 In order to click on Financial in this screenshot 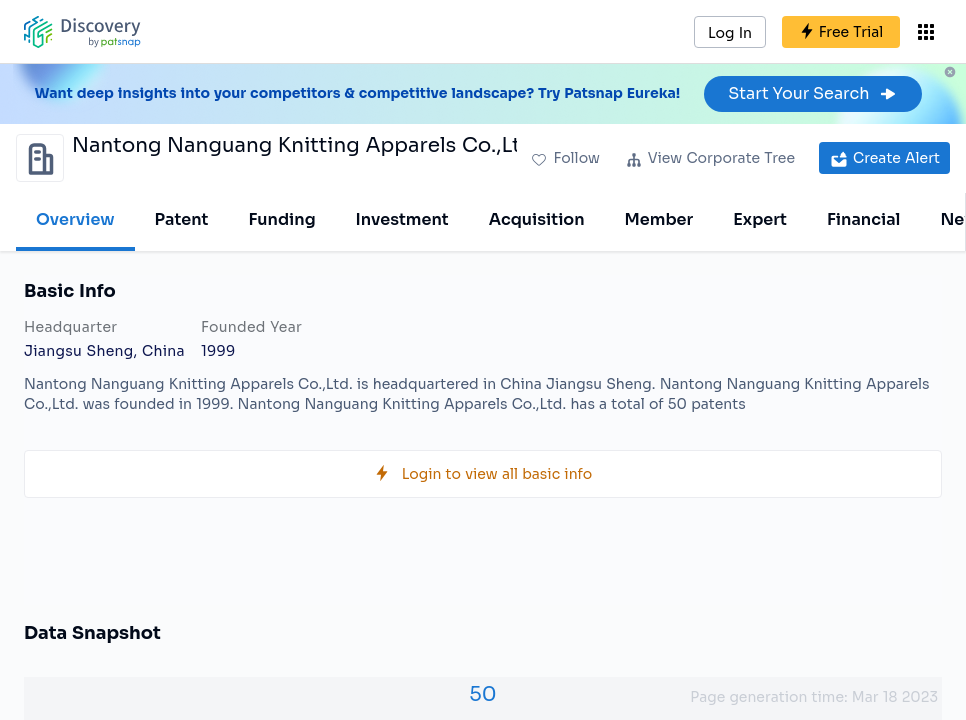, I will do `click(863, 219)`.